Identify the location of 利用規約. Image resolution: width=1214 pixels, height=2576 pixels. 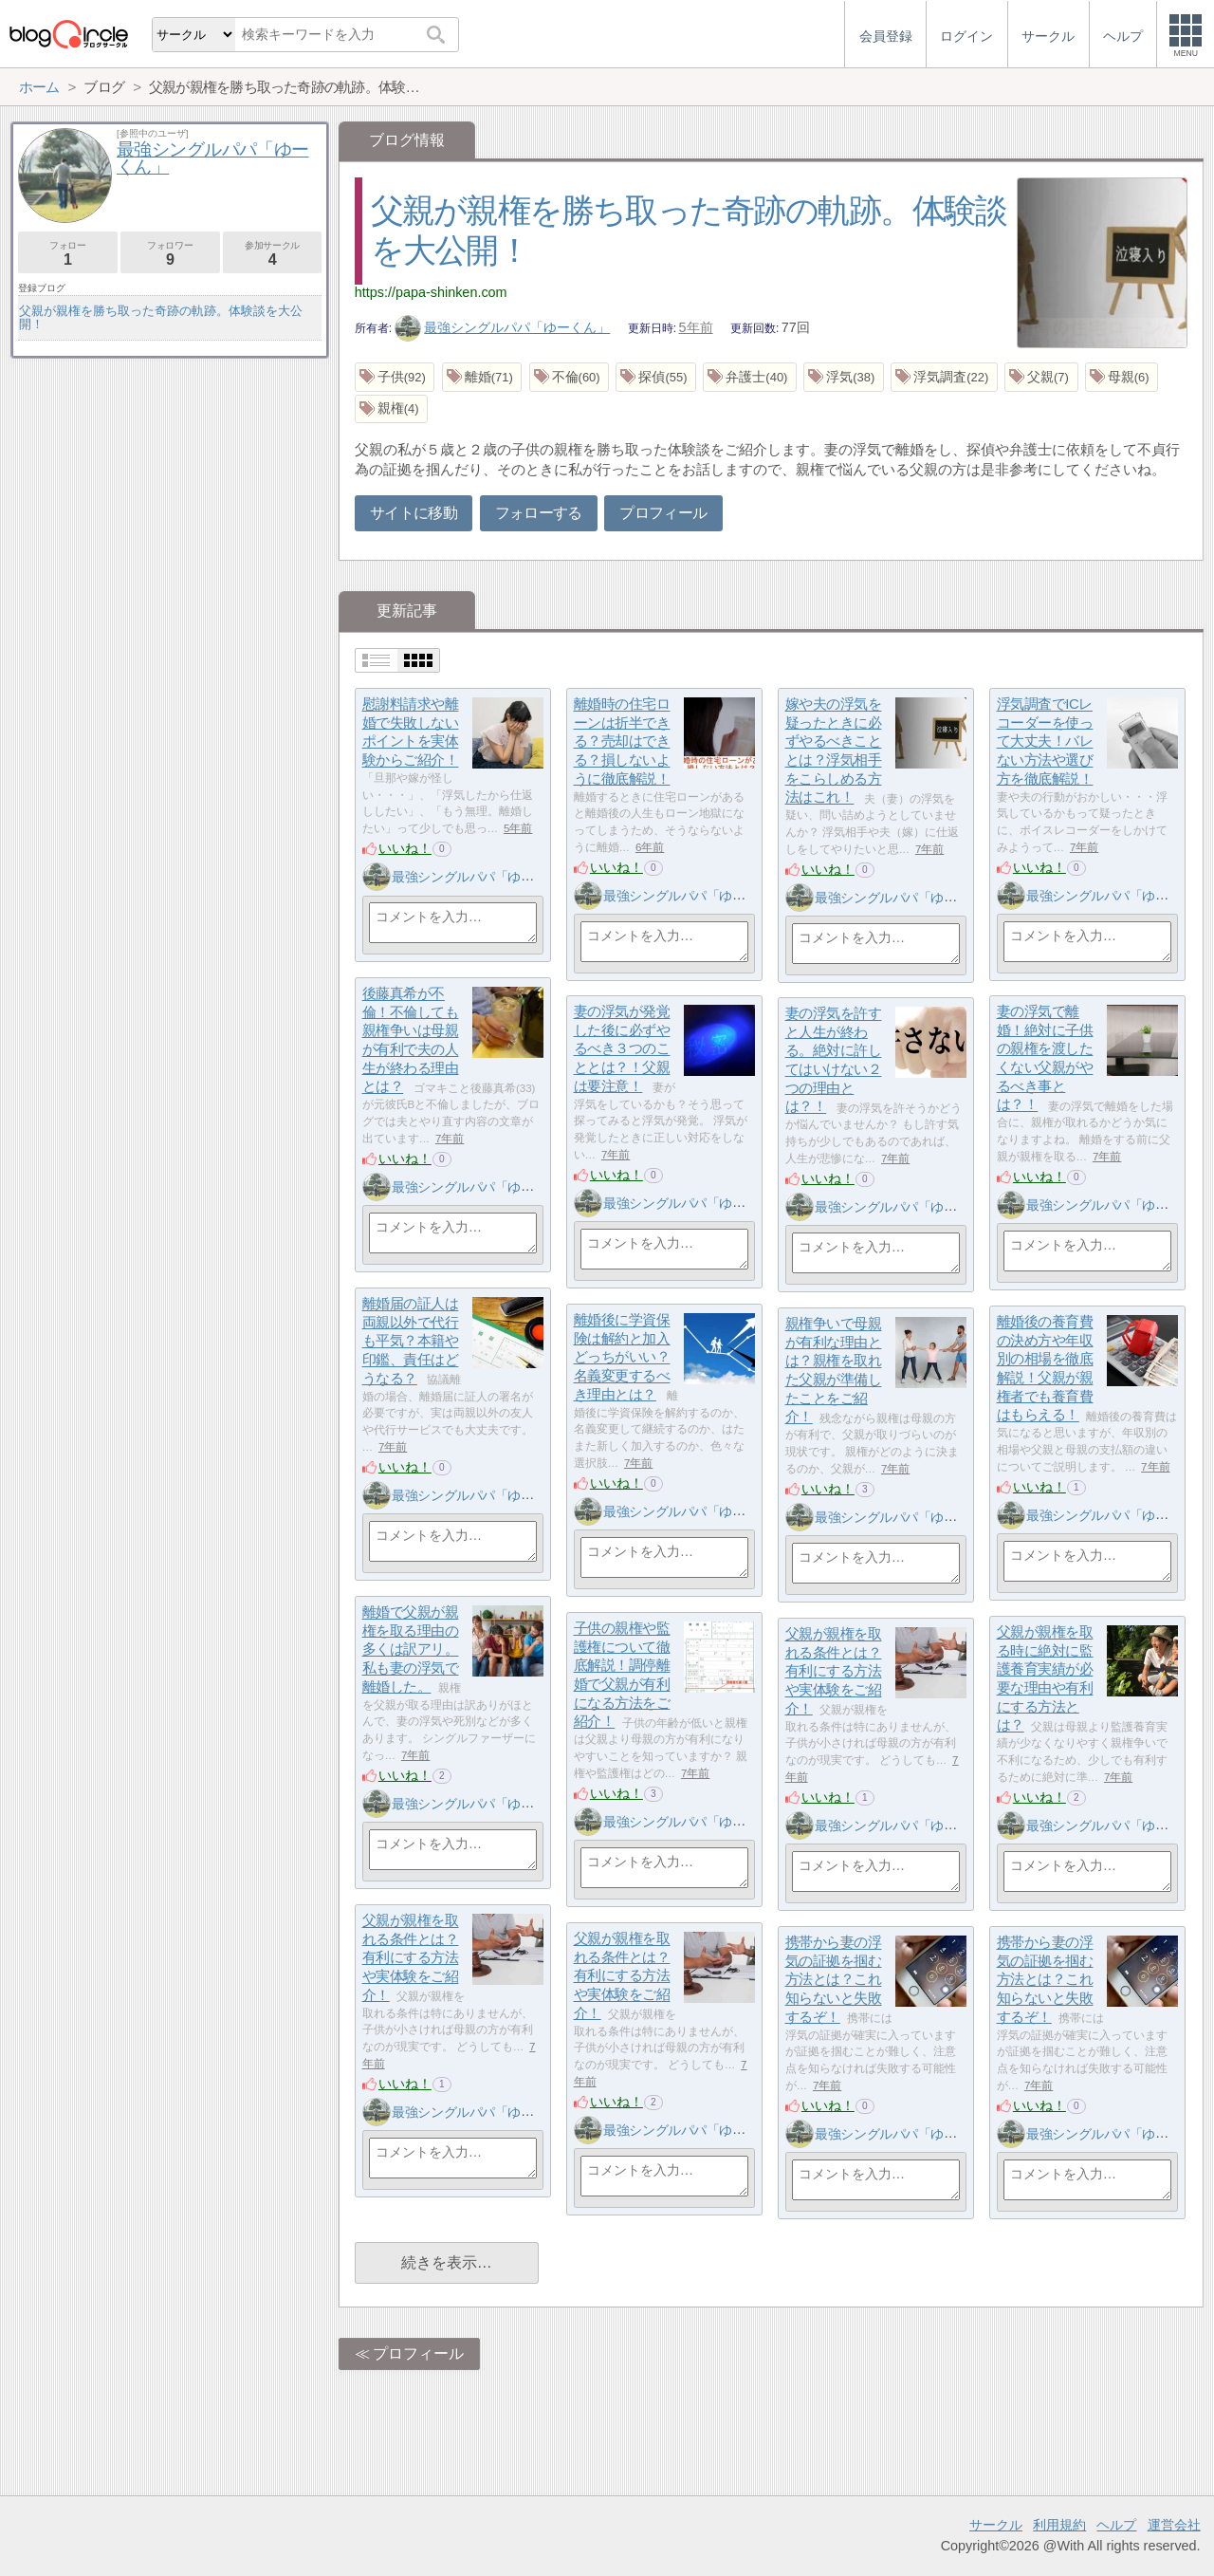
(1059, 2524).